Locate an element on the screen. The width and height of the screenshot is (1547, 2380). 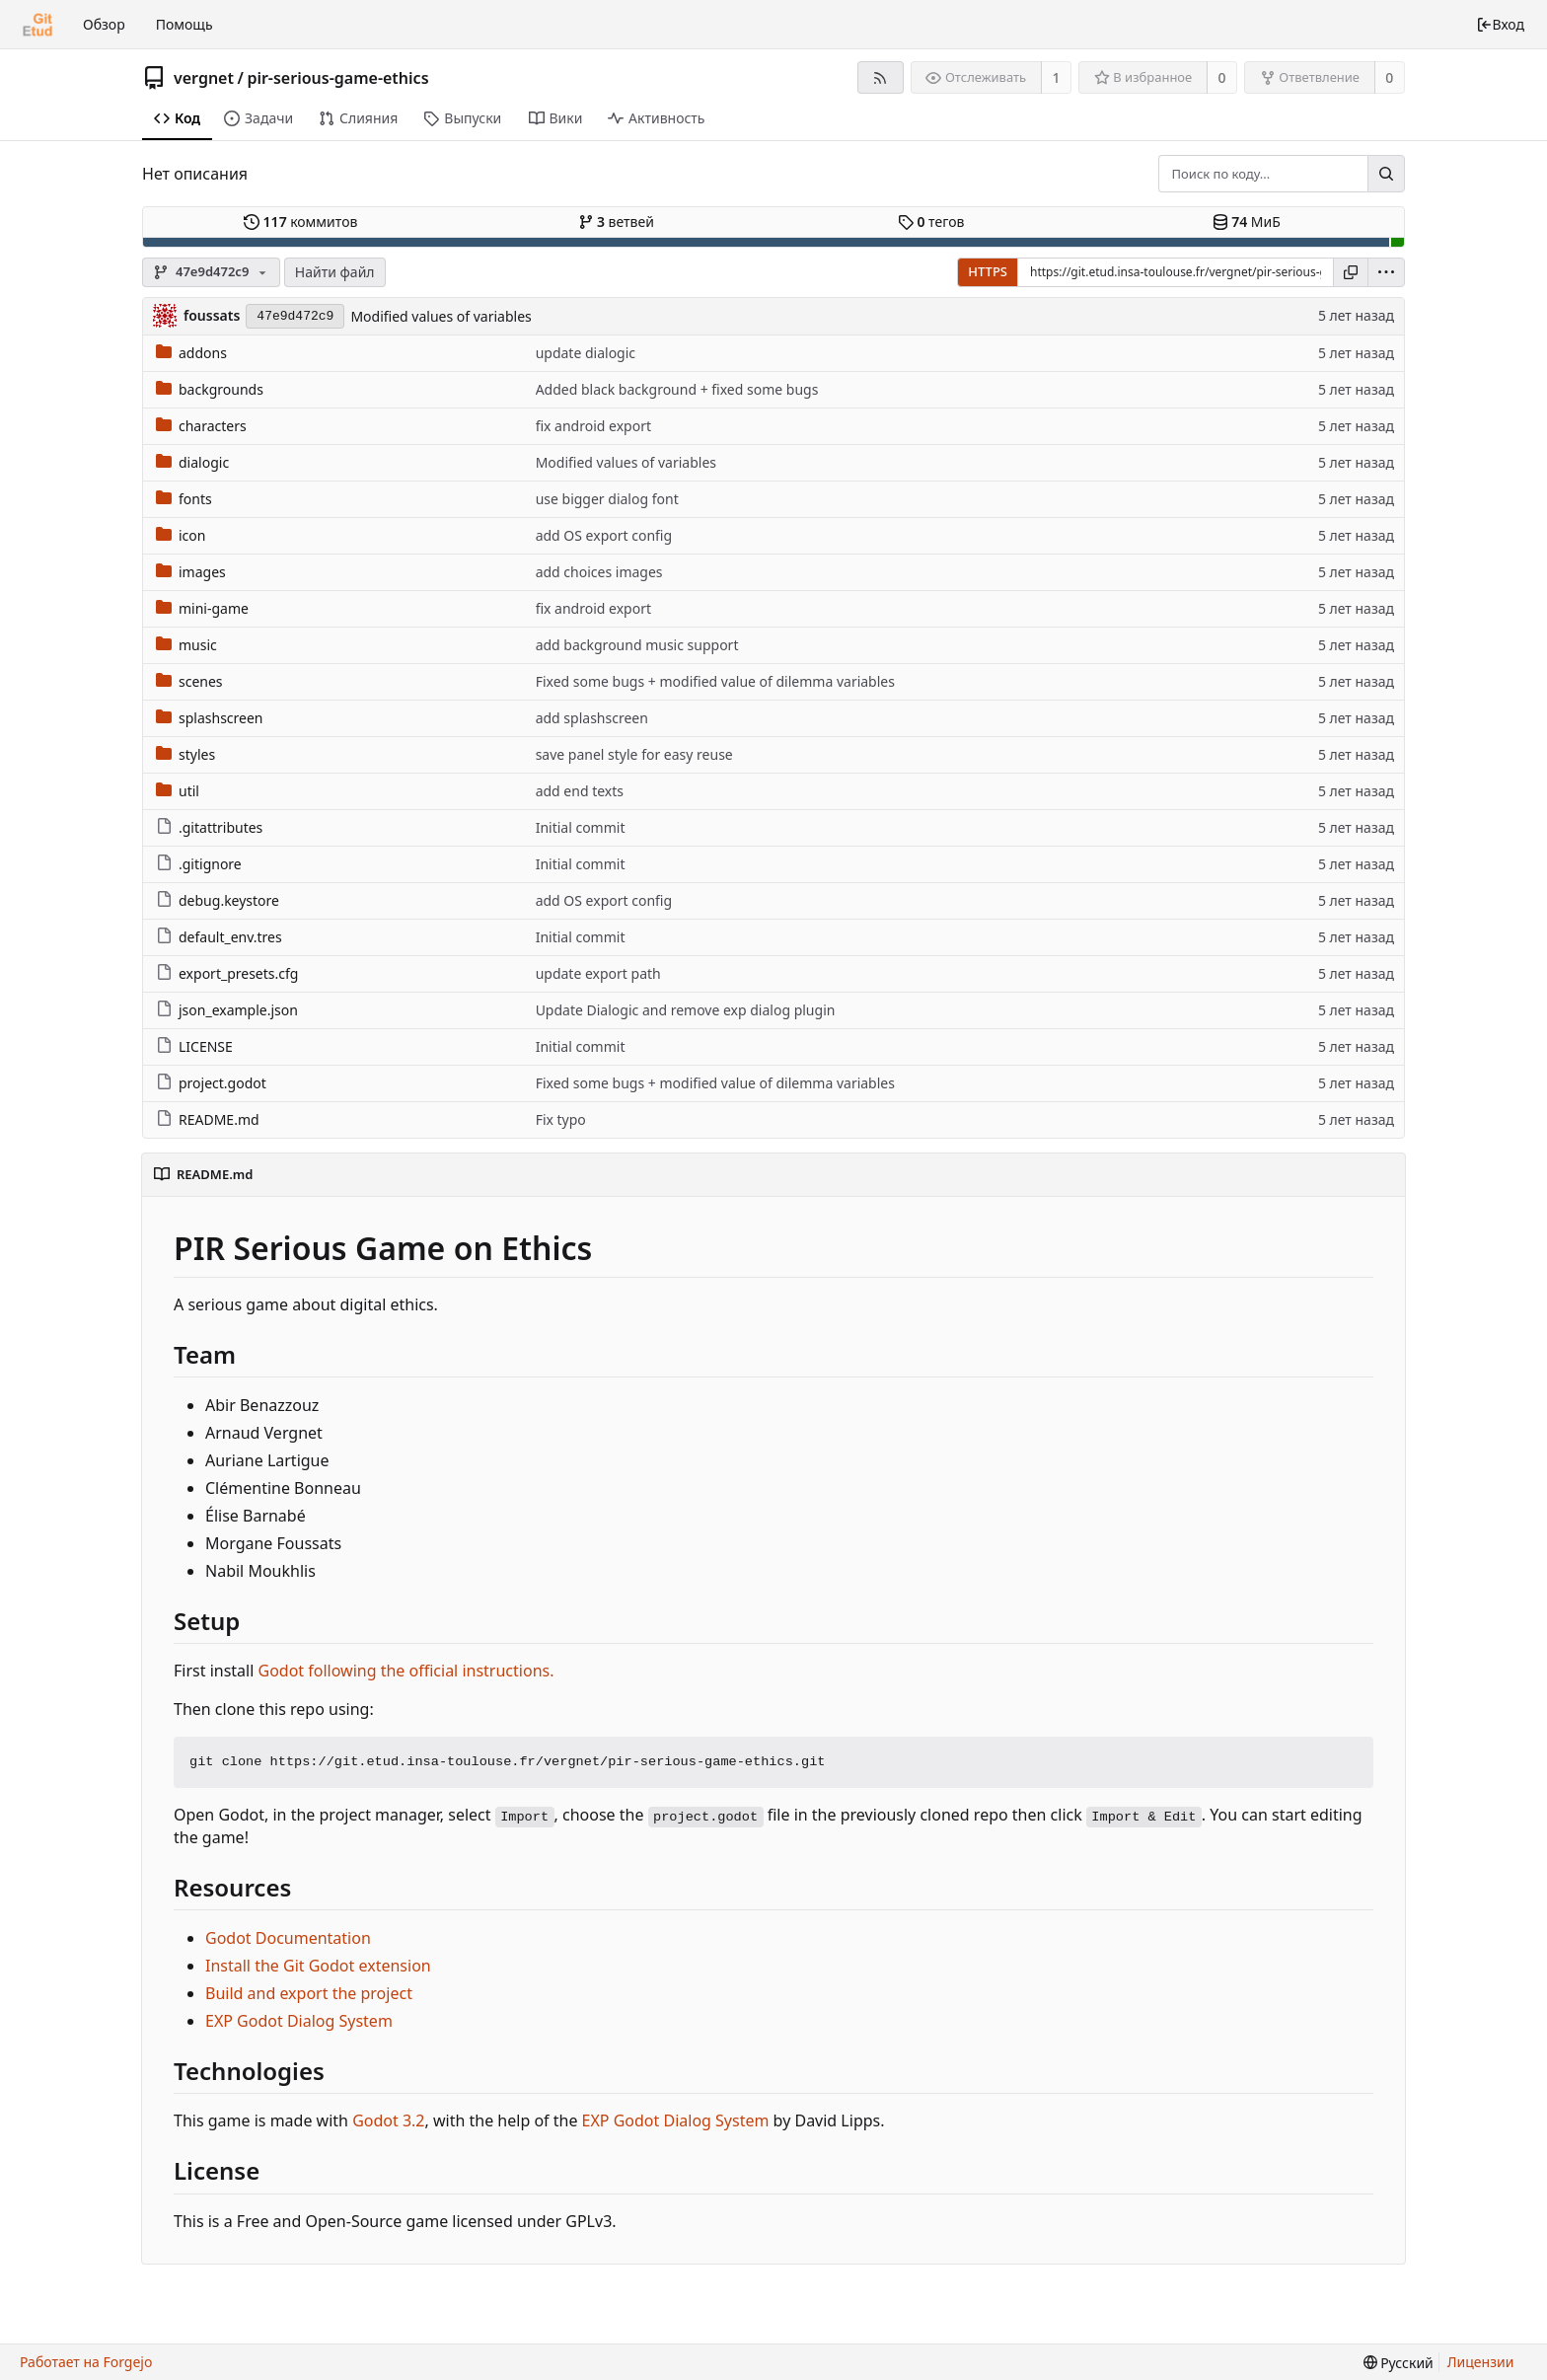
debug.keystore is located at coordinates (217, 900).